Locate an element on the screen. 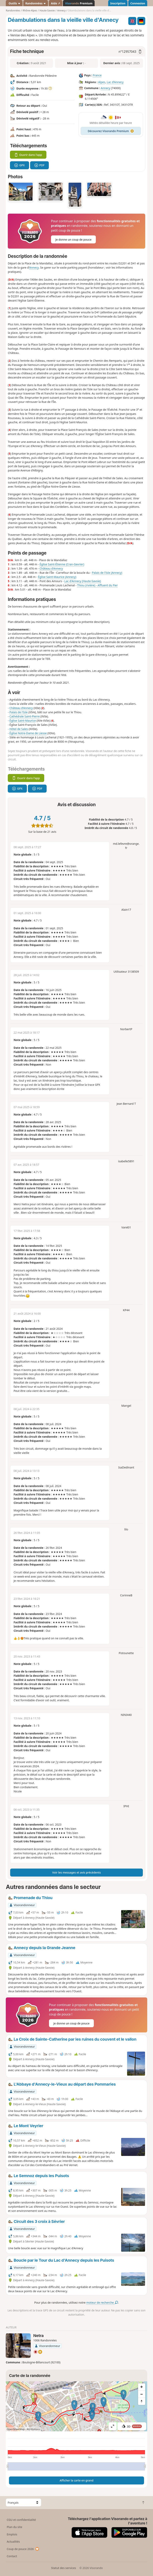 This screenshot has height=2576, width=153. Château d'Annecy is located at coordinates (51, 568).